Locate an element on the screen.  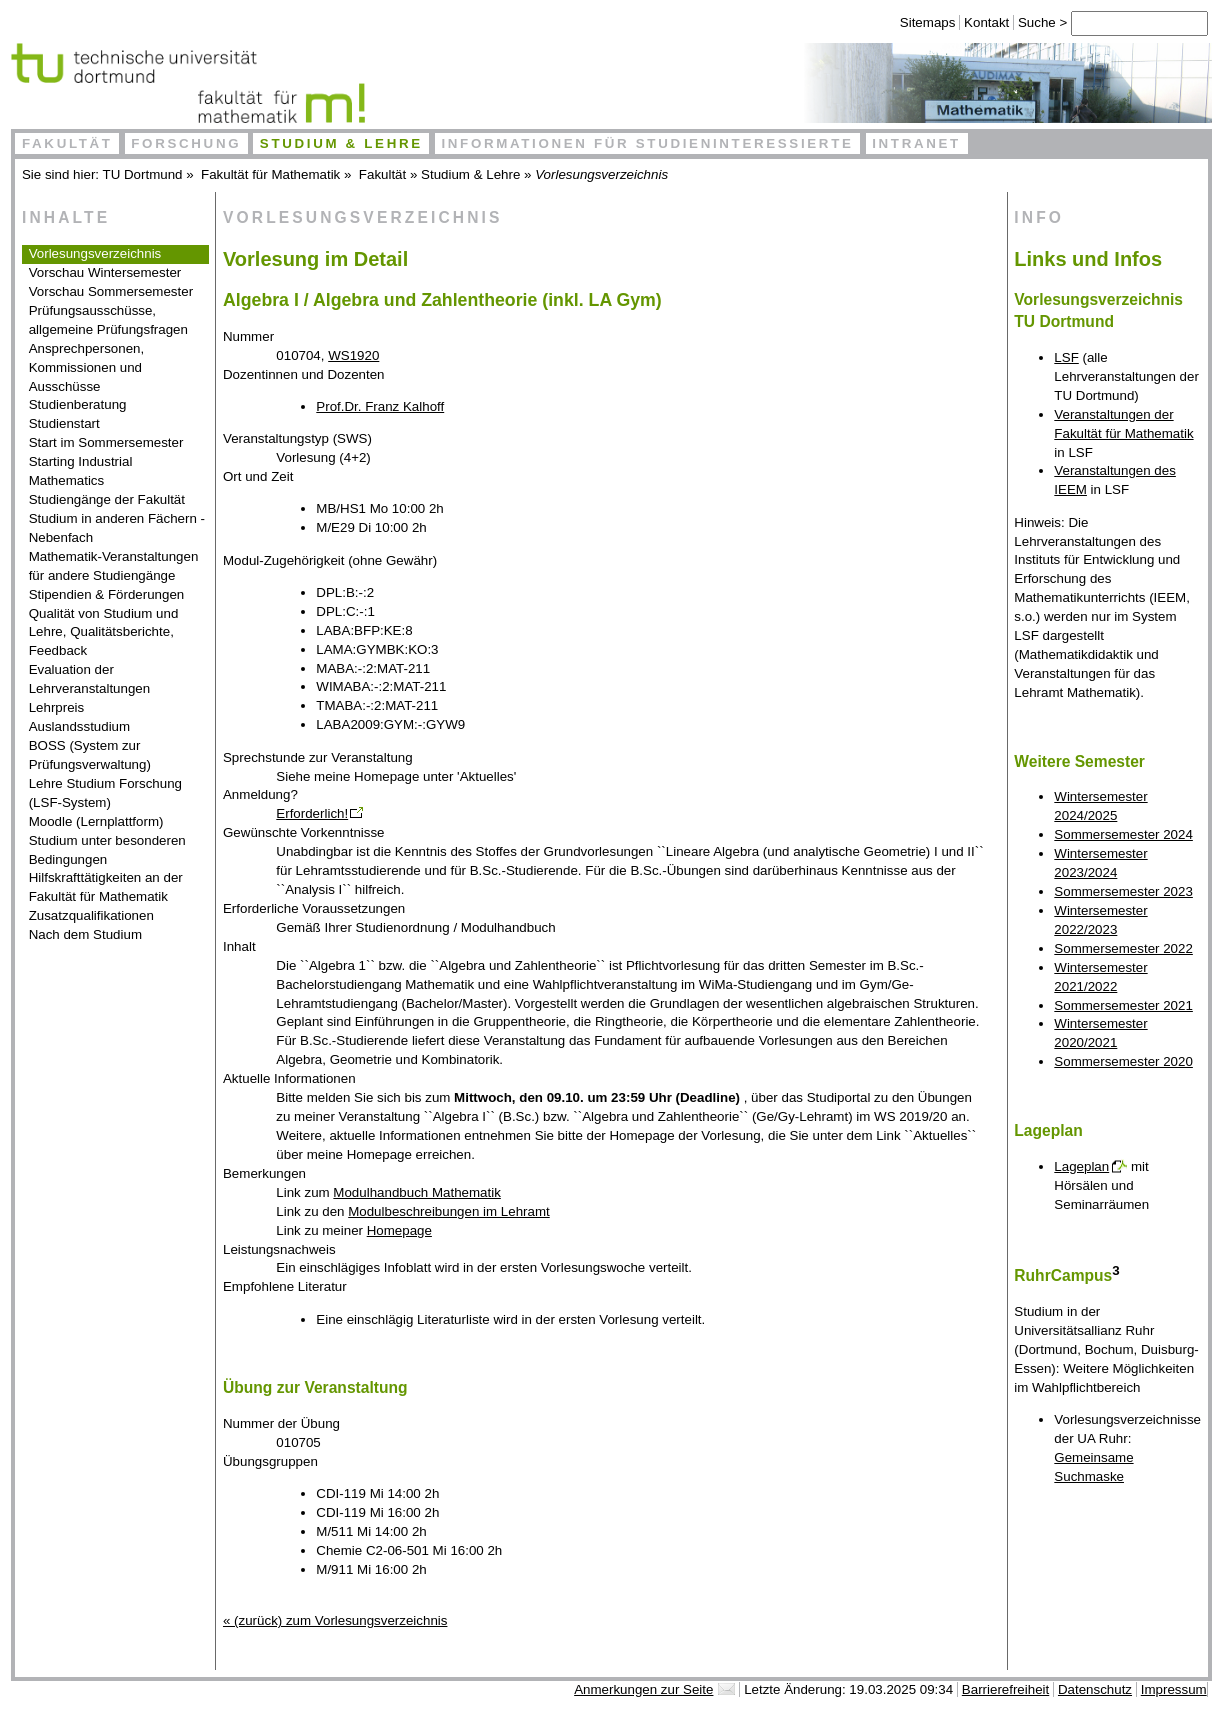
Kontakt is located at coordinates (974, 22).